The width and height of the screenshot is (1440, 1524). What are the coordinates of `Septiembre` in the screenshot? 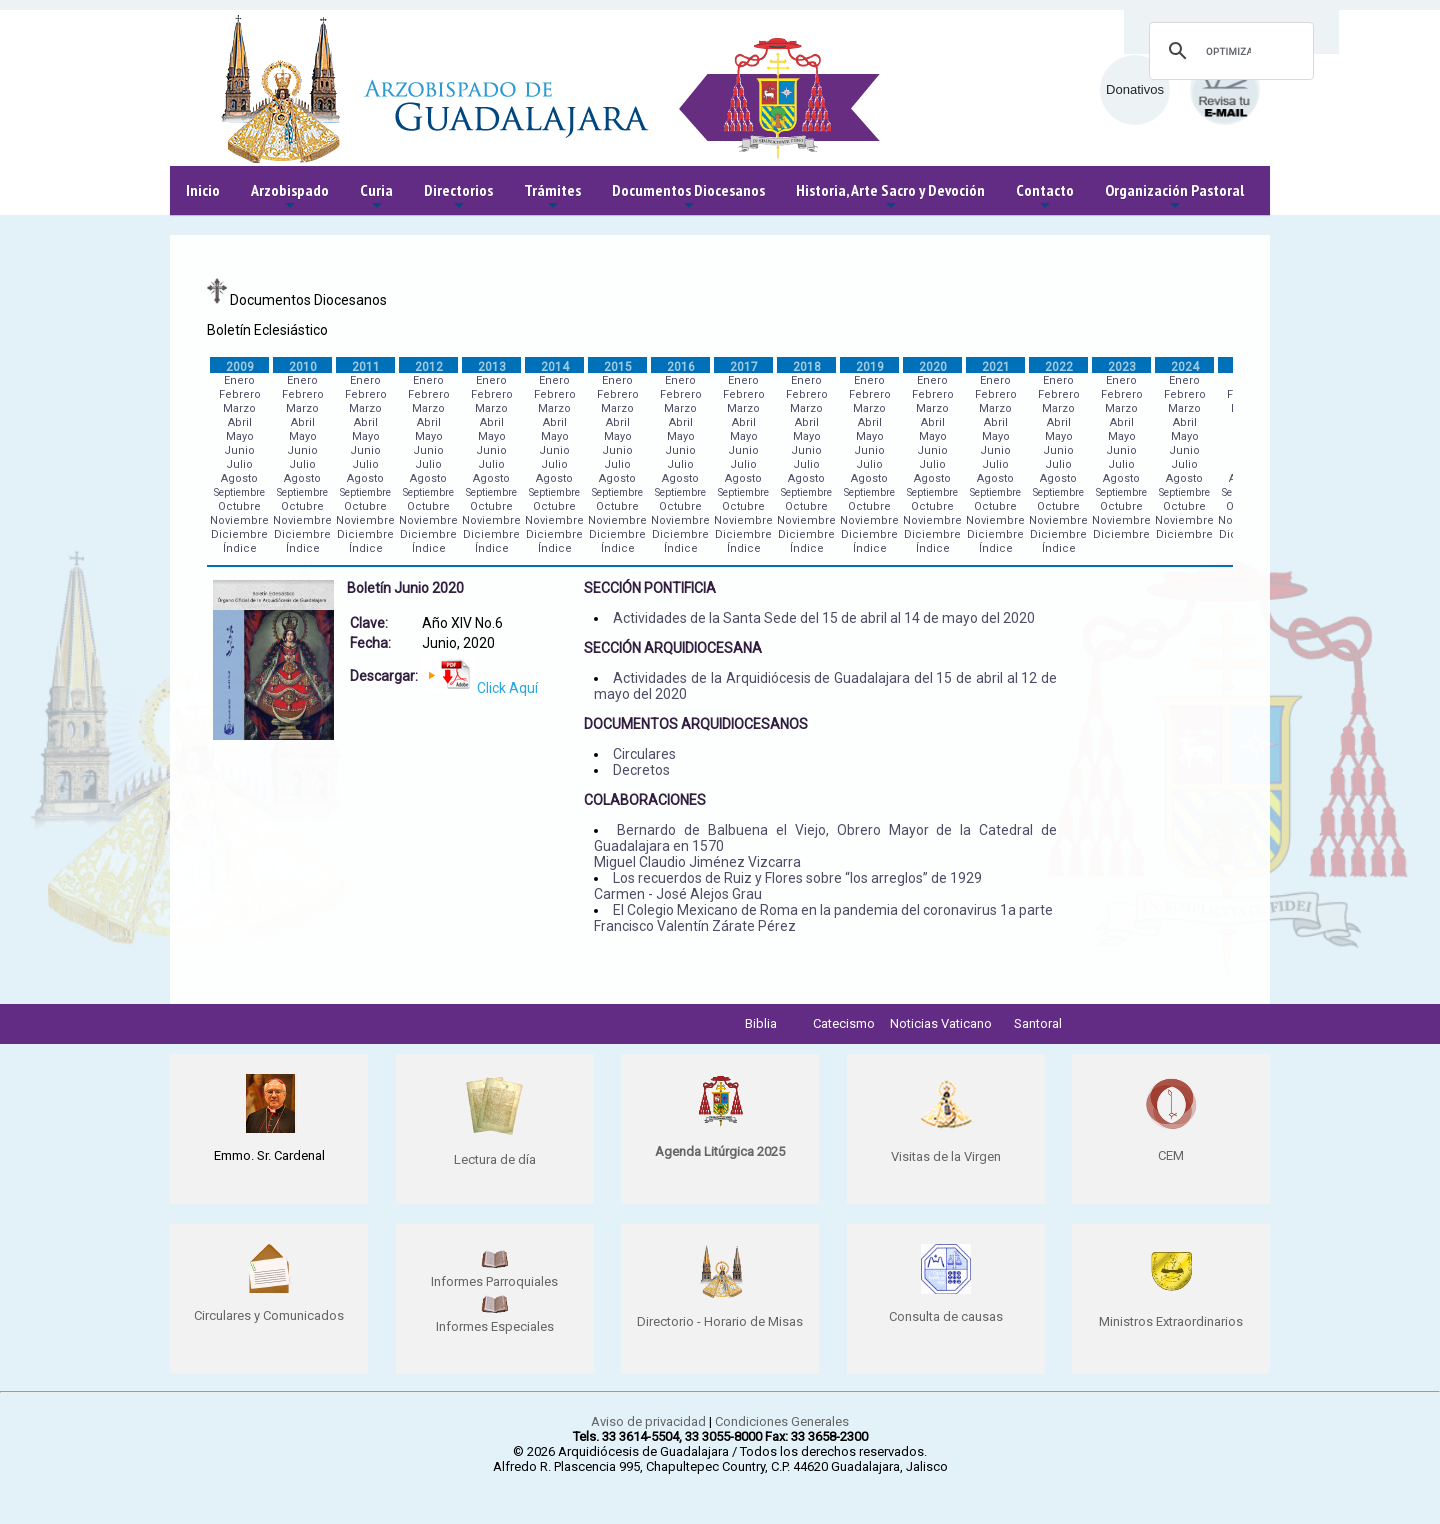 It's located at (239, 492).